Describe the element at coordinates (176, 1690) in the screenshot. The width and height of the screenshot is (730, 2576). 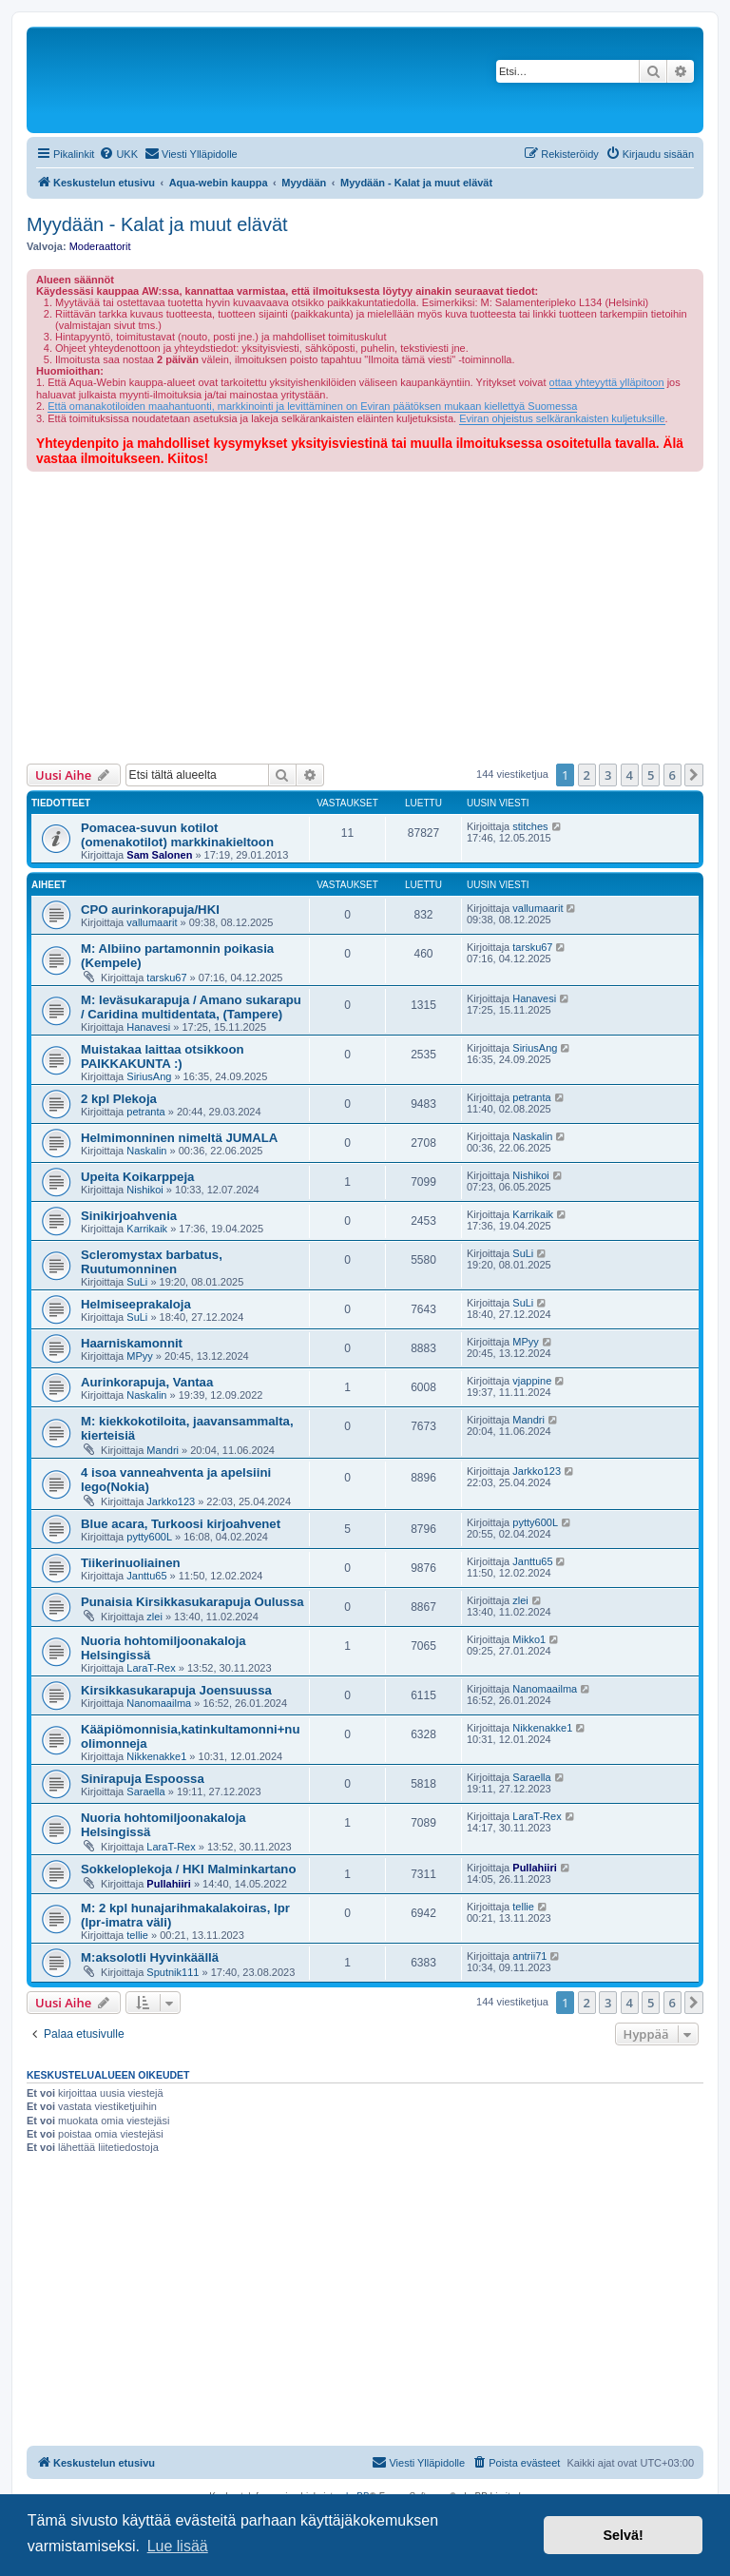
I see `Kirsikkasukarapuja Joensuussa` at that location.